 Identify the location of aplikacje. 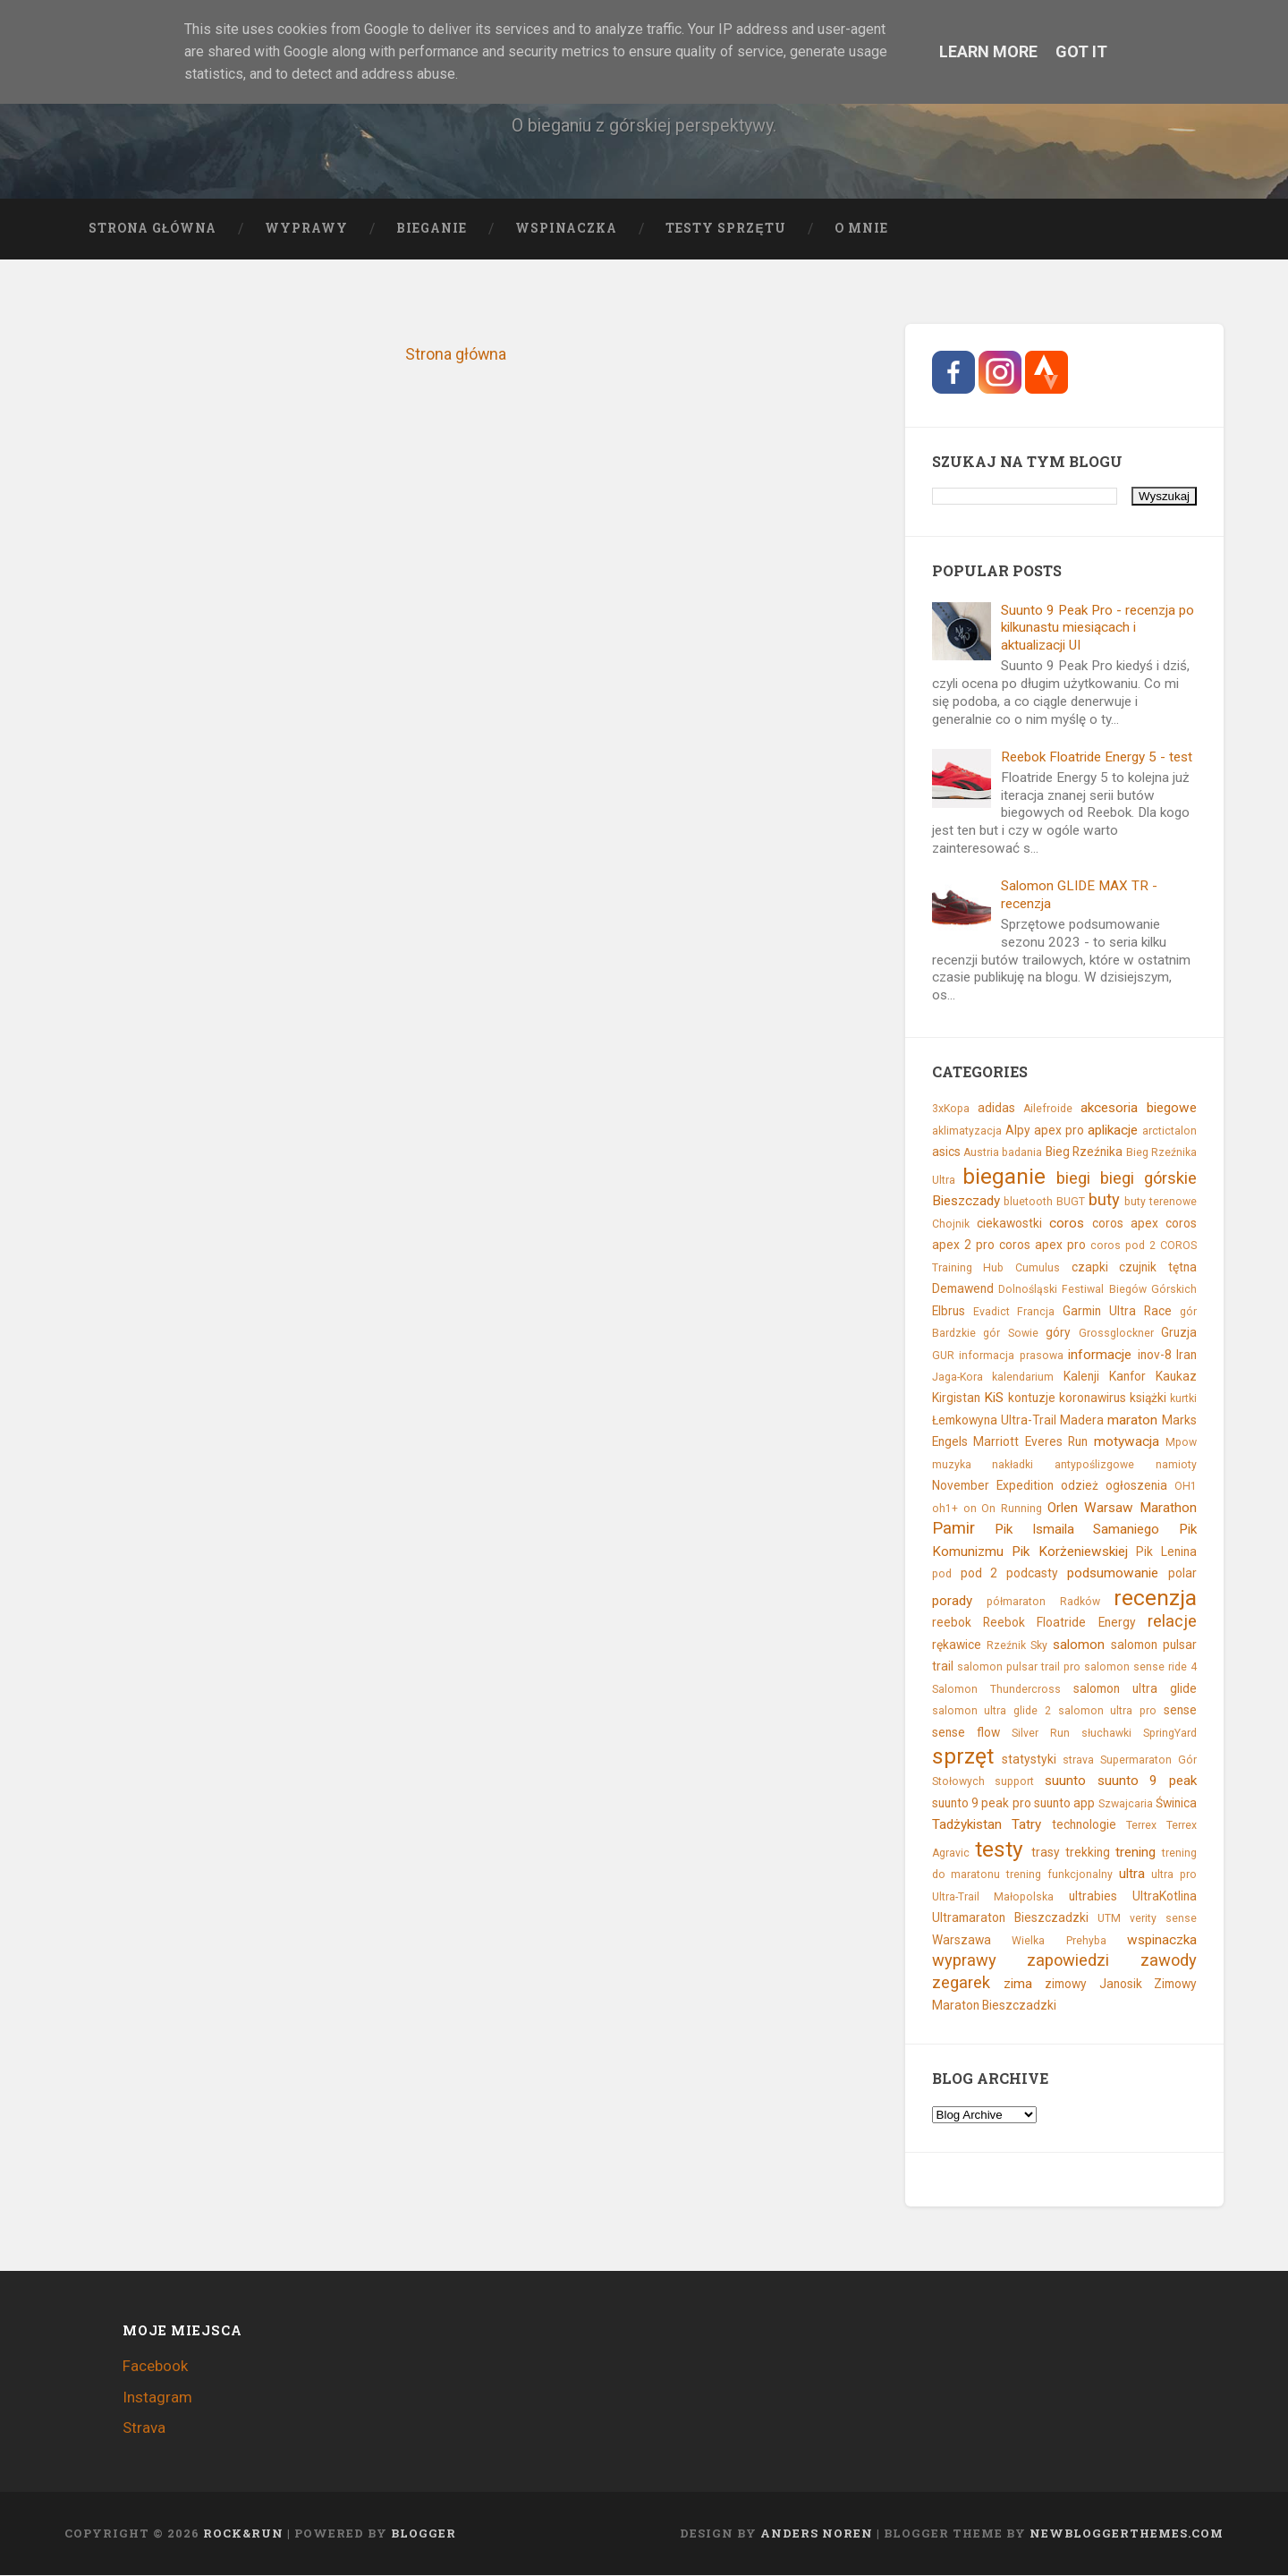
(1113, 1130).